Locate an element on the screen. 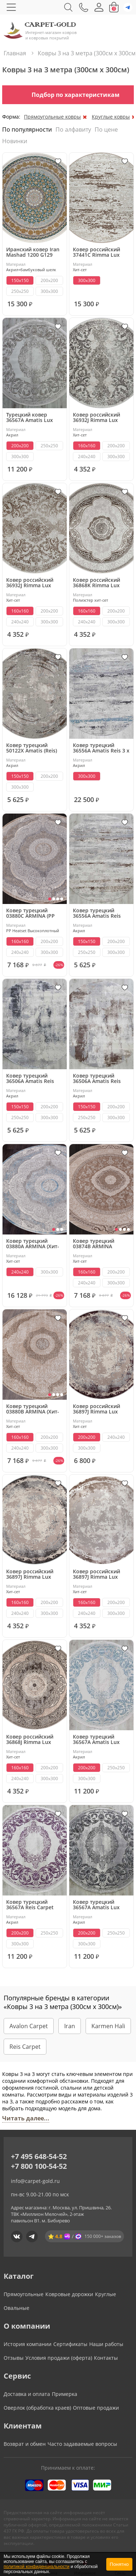 The image size is (136, 2576). Ковер турецкий 36567A Amatis Lux (Акрил) is located at coordinates (96, 1739).